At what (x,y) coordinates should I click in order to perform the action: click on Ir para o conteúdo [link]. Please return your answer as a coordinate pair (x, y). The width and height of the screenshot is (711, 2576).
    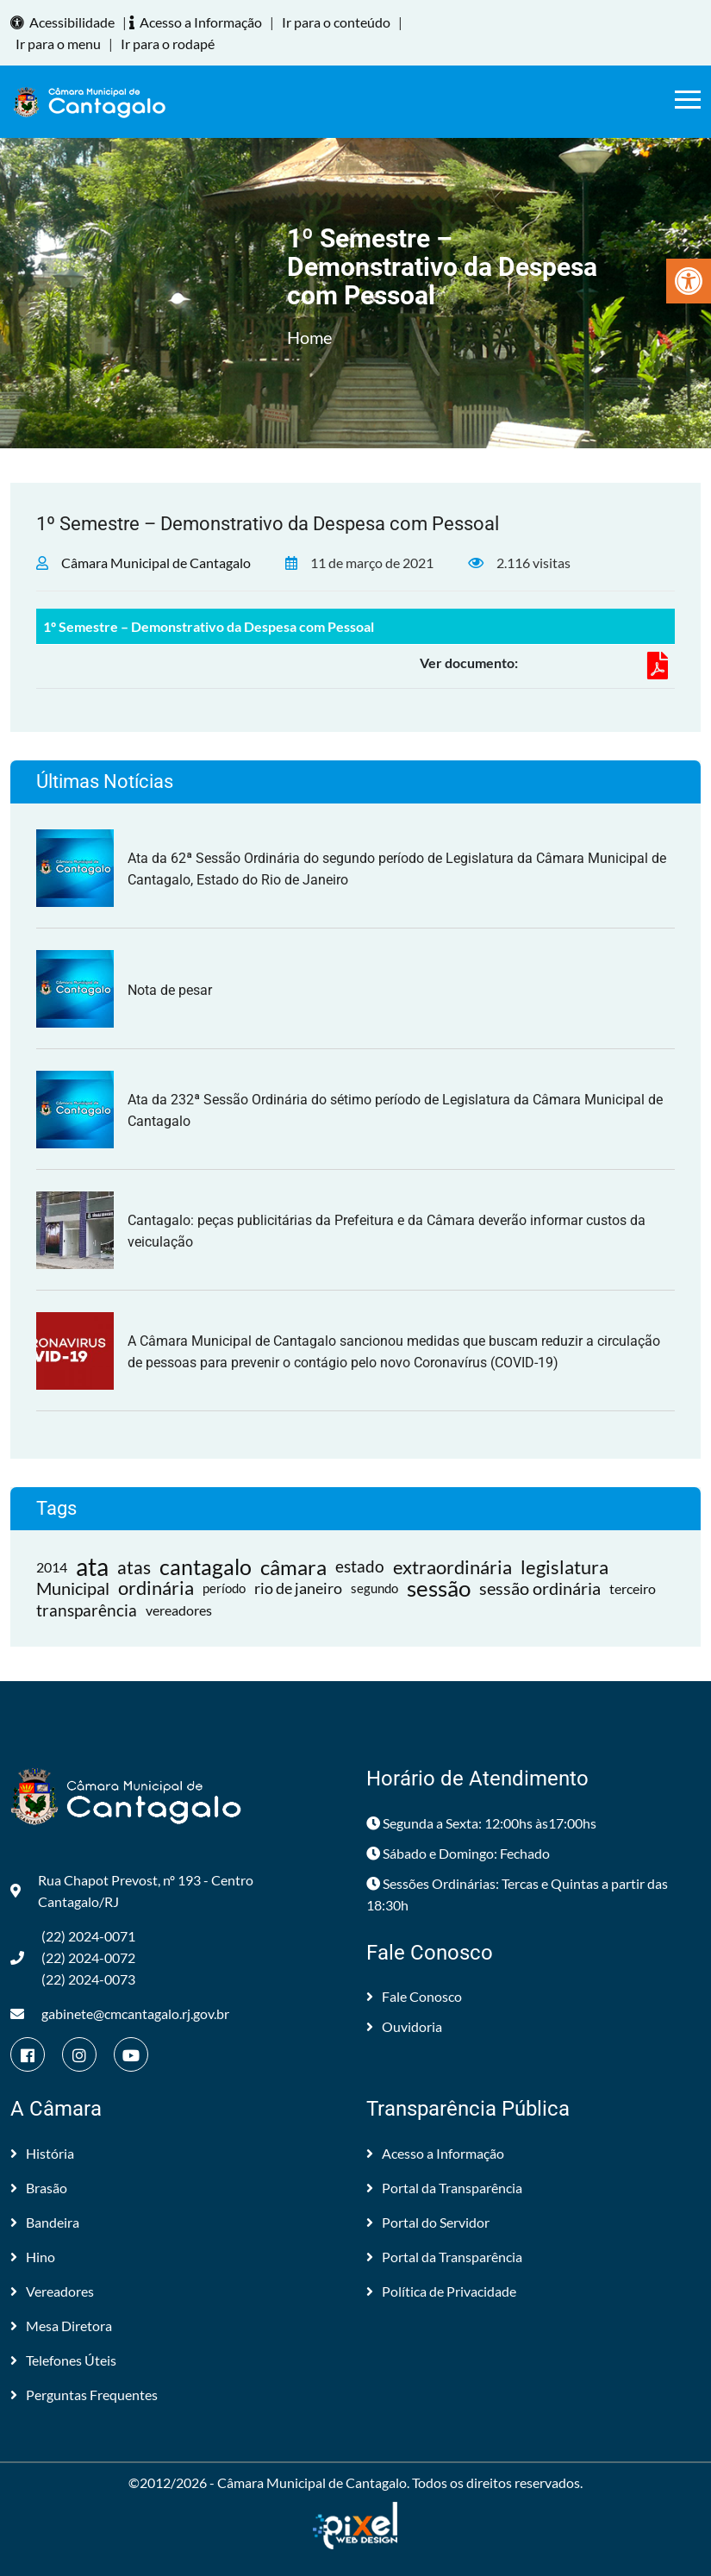
    Looking at the image, I should click on (336, 22).